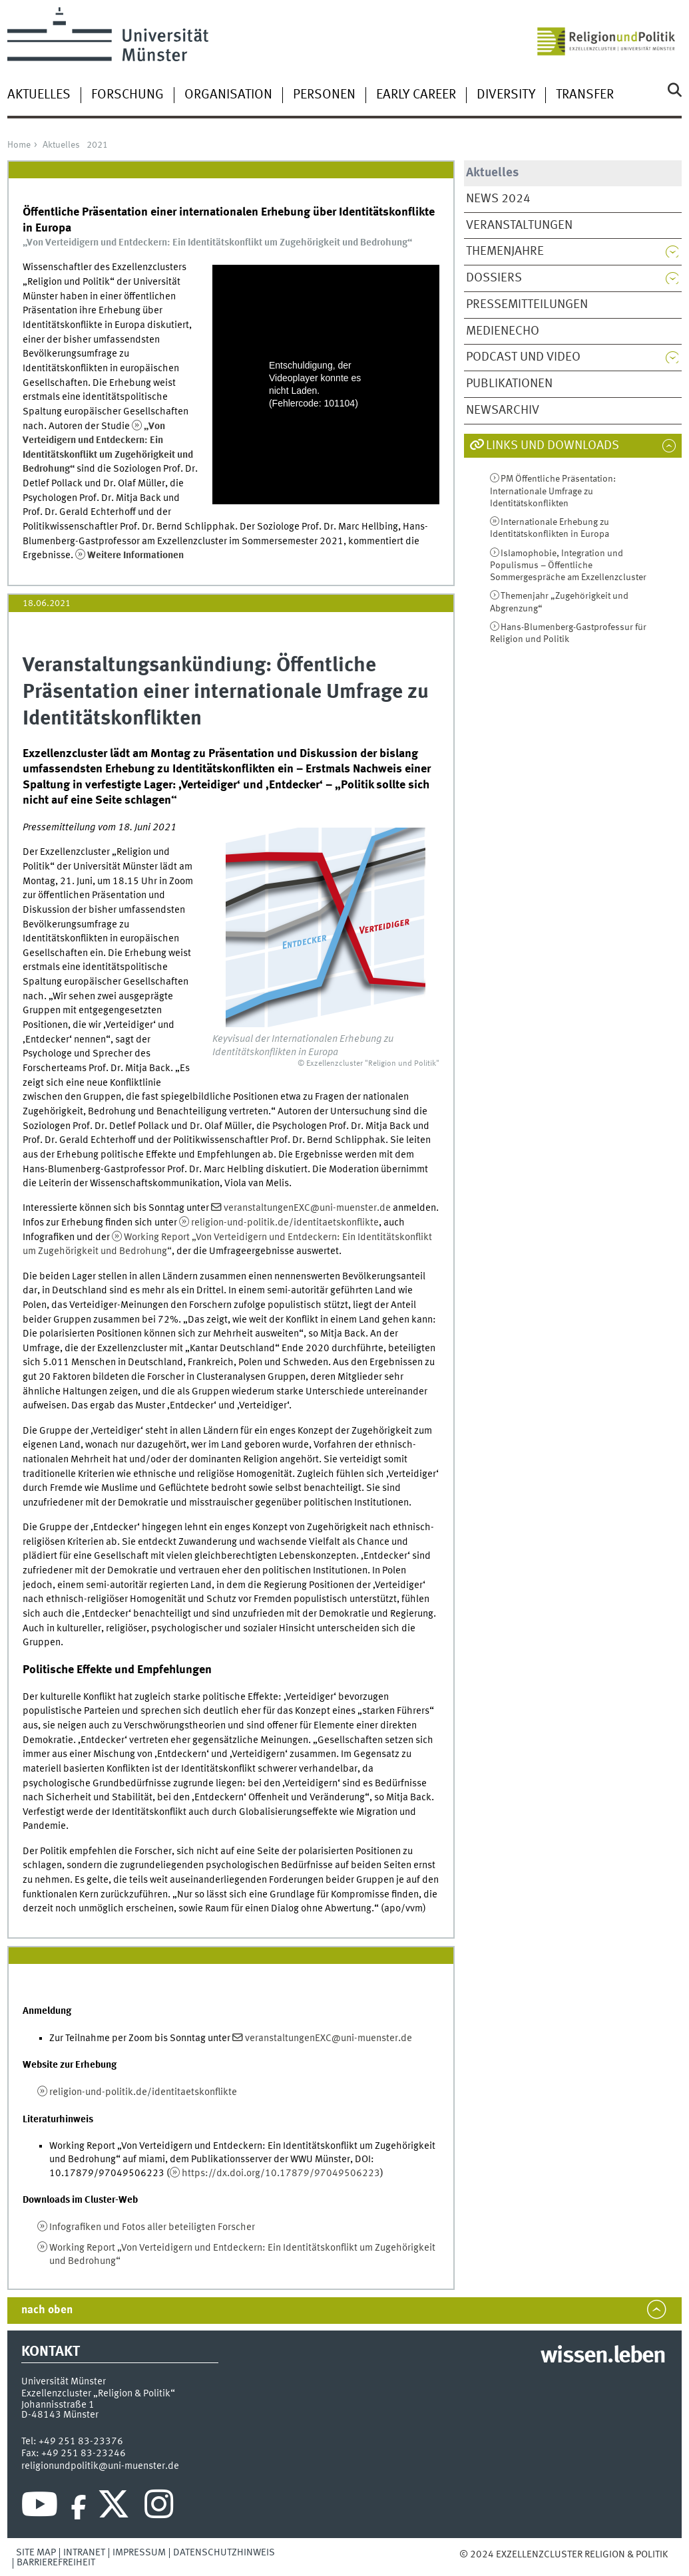 The width and height of the screenshot is (689, 2576). Describe the element at coordinates (127, 95) in the screenshot. I see `Forschung` at that location.